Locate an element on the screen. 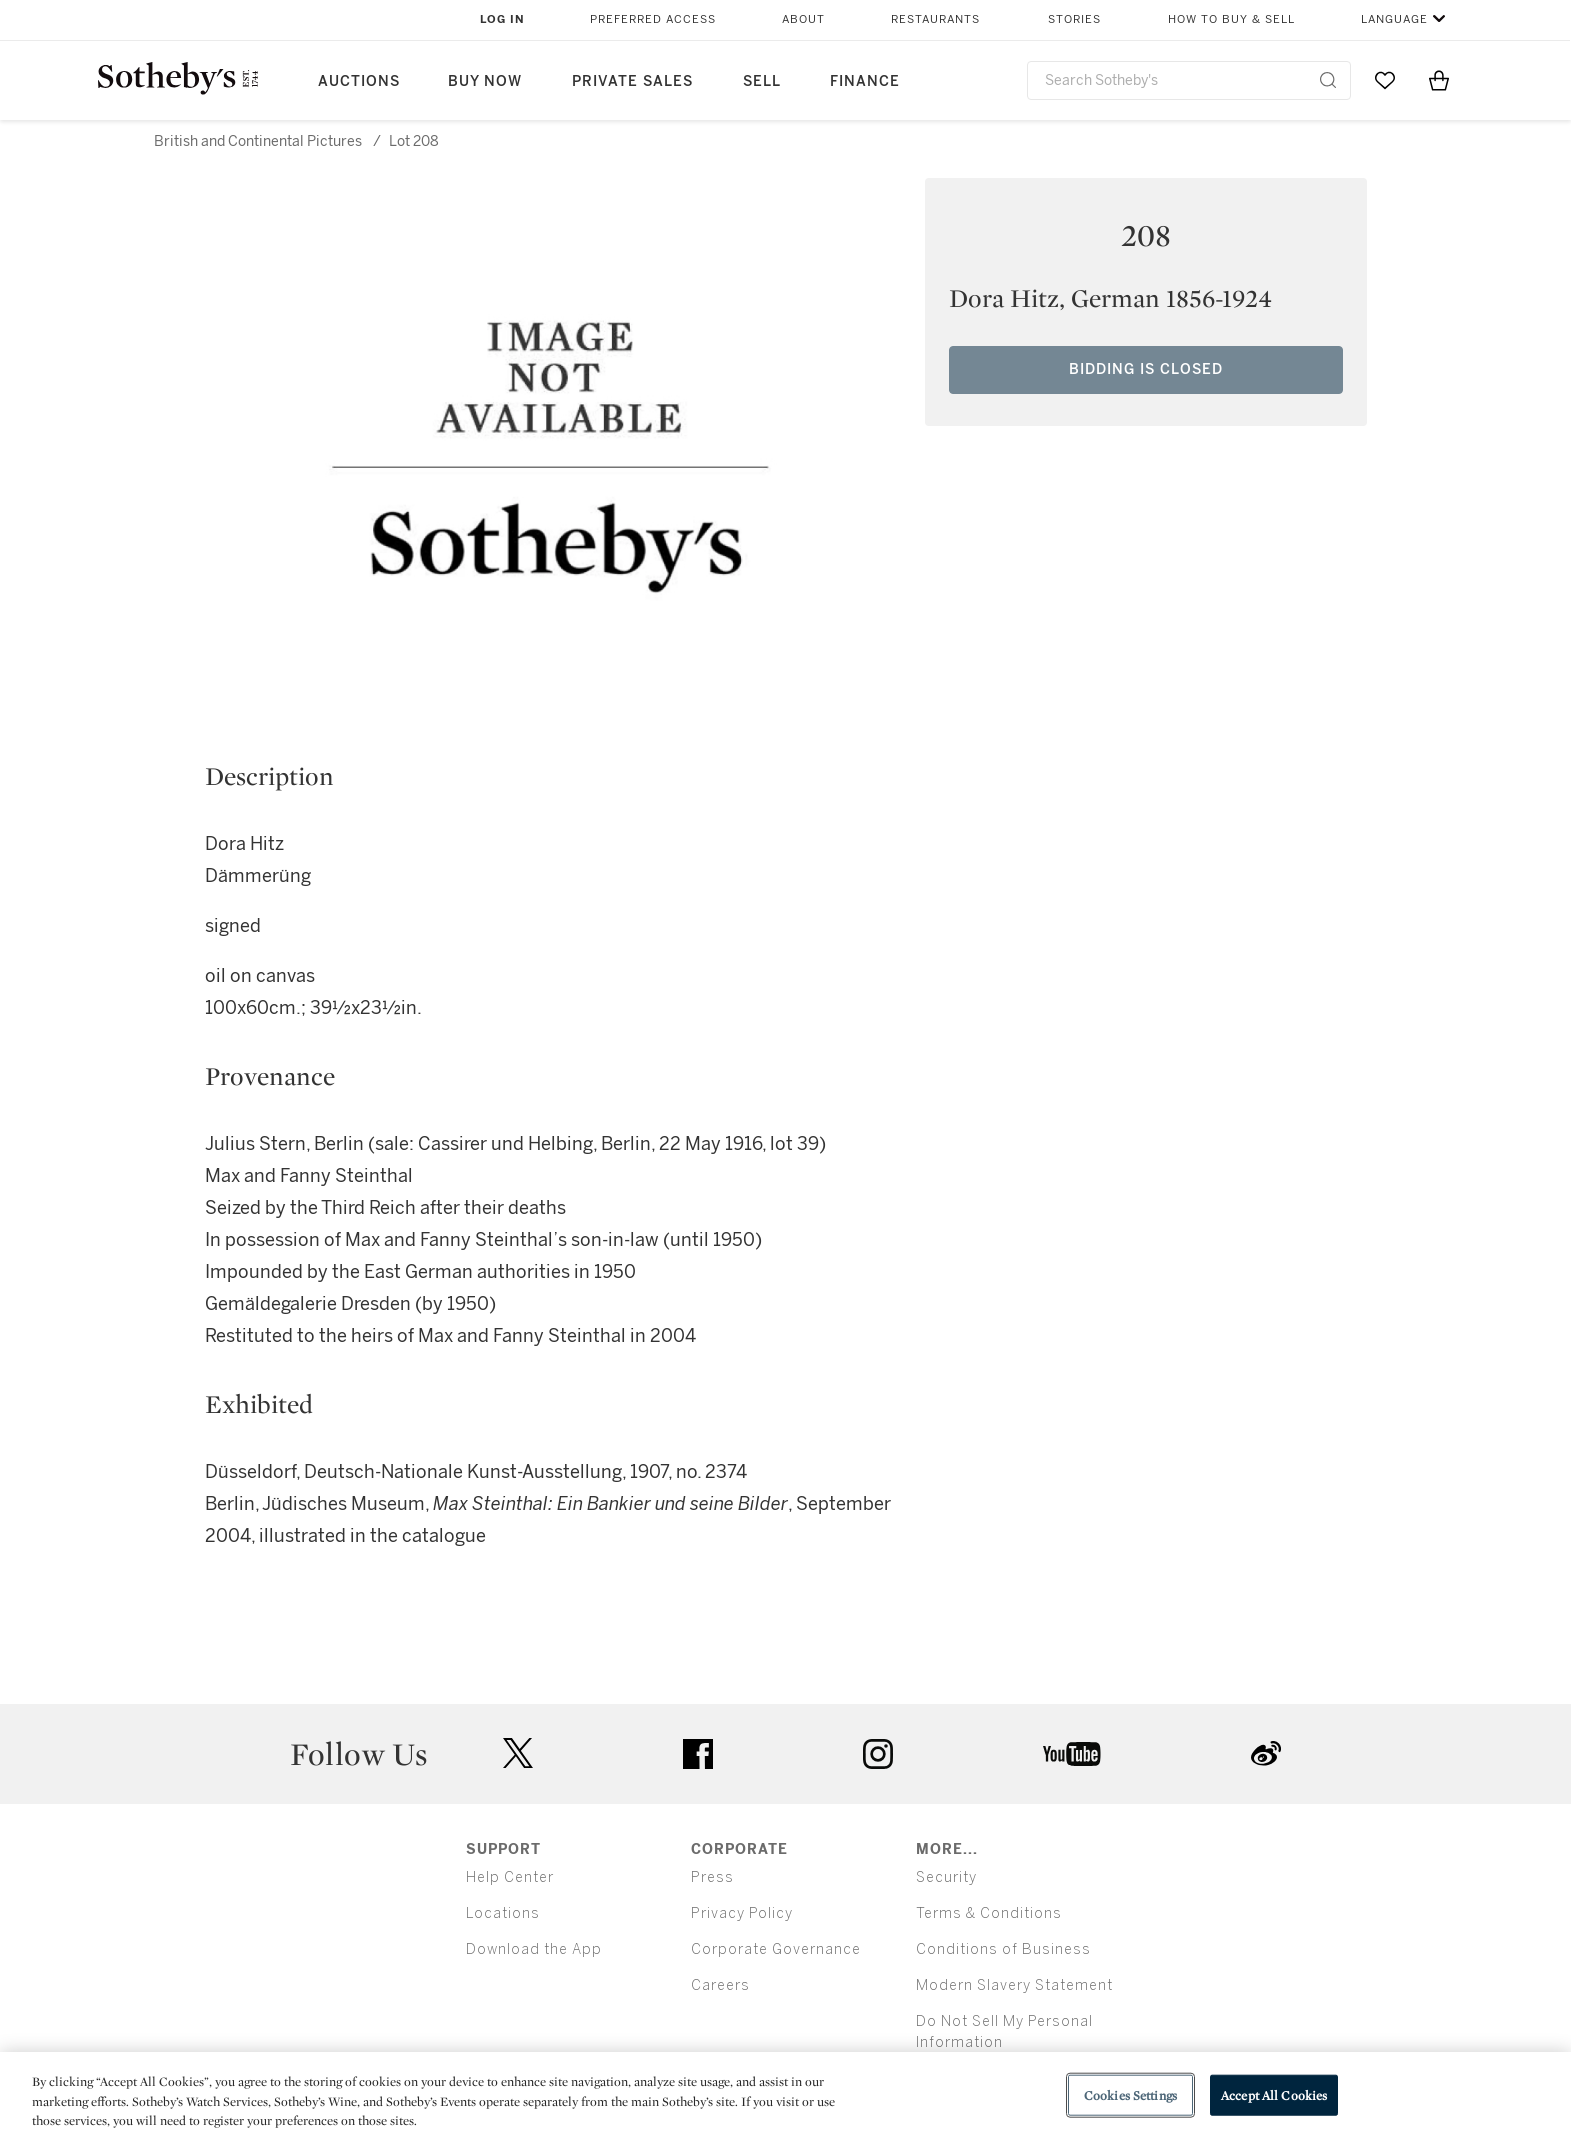 The image size is (1571, 2141). Cookies Settings is located at coordinates (1130, 2094).